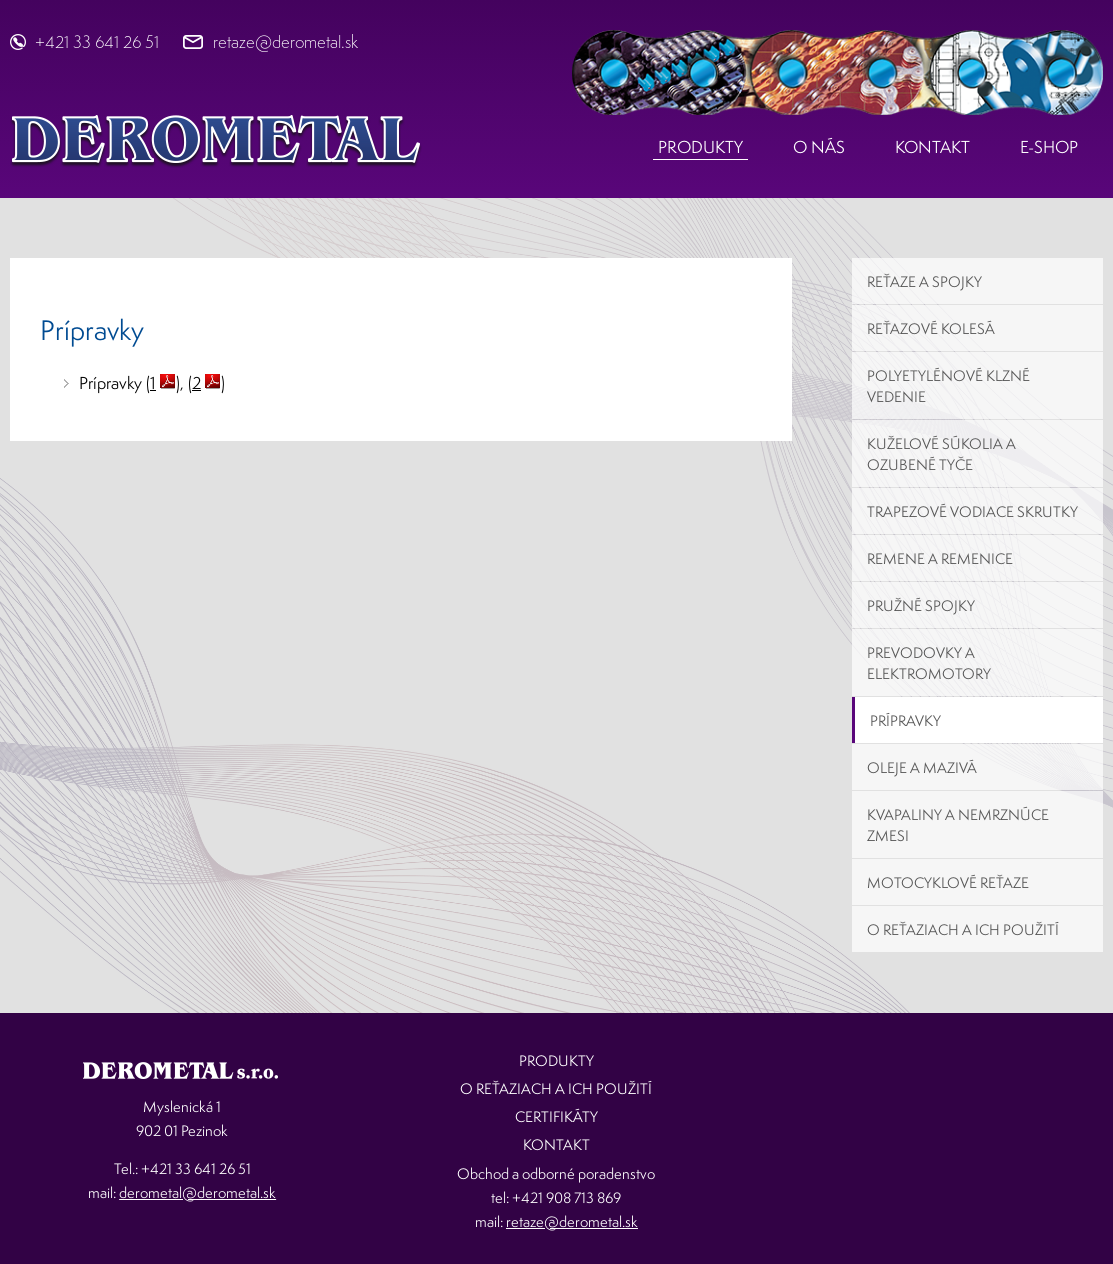  Describe the element at coordinates (97, 41) in the screenshot. I see `+421 33 641 26 51` at that location.